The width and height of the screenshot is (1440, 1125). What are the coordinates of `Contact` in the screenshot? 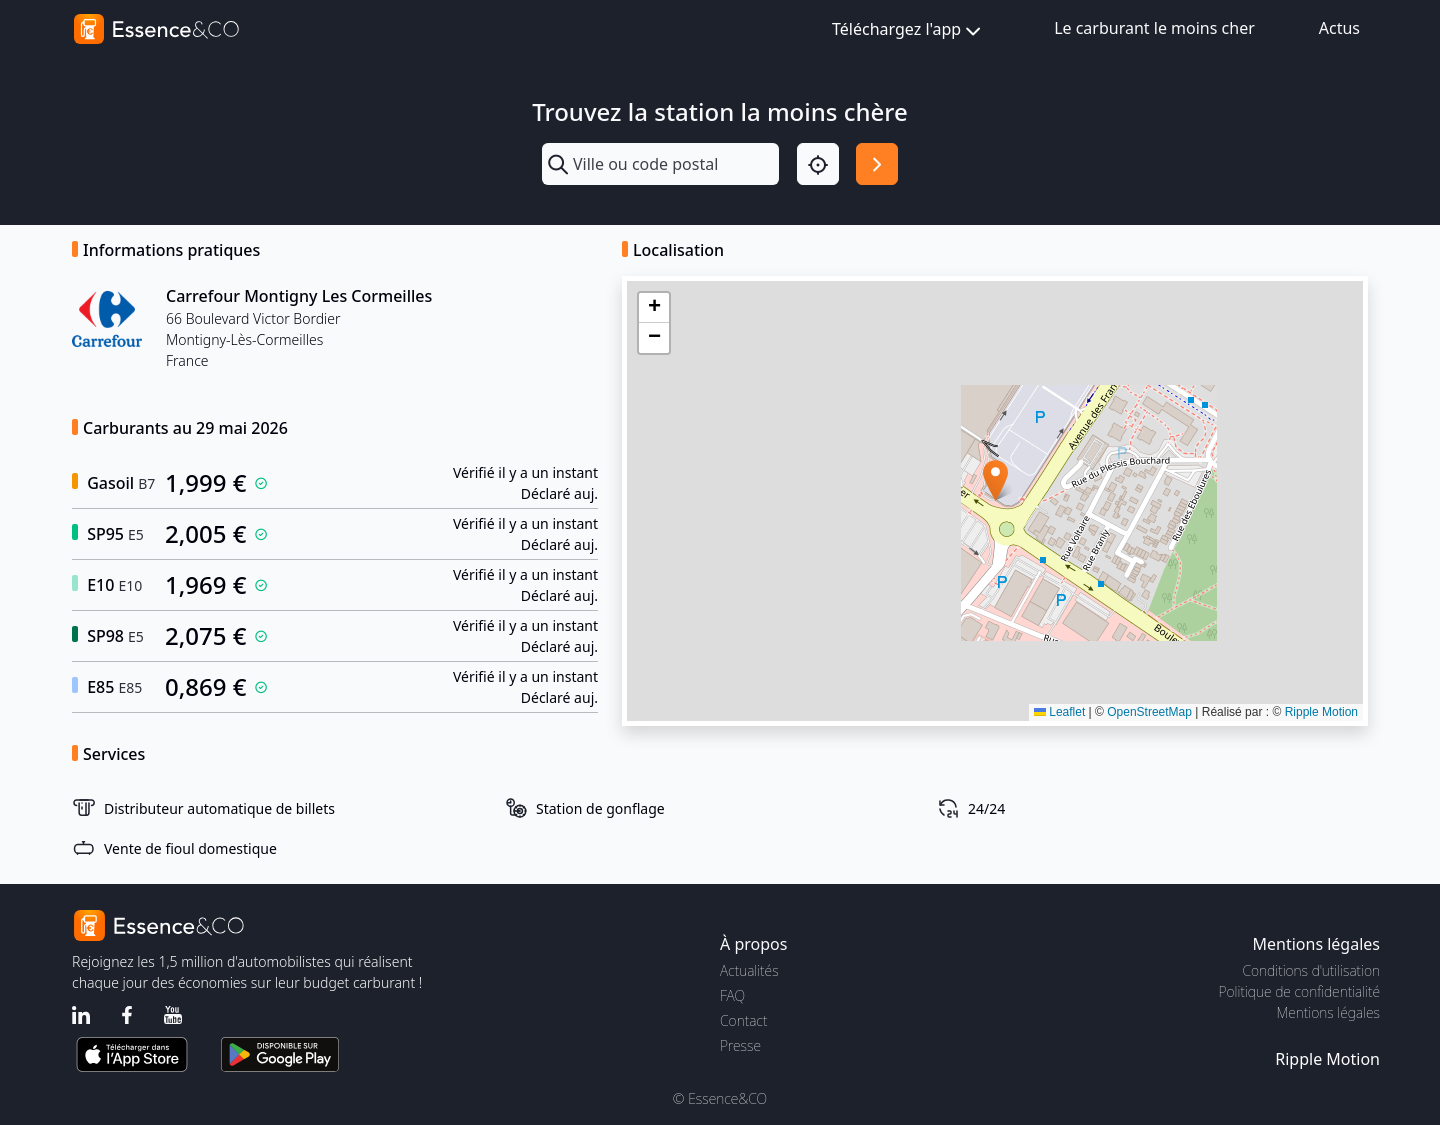 It's located at (743, 1020).